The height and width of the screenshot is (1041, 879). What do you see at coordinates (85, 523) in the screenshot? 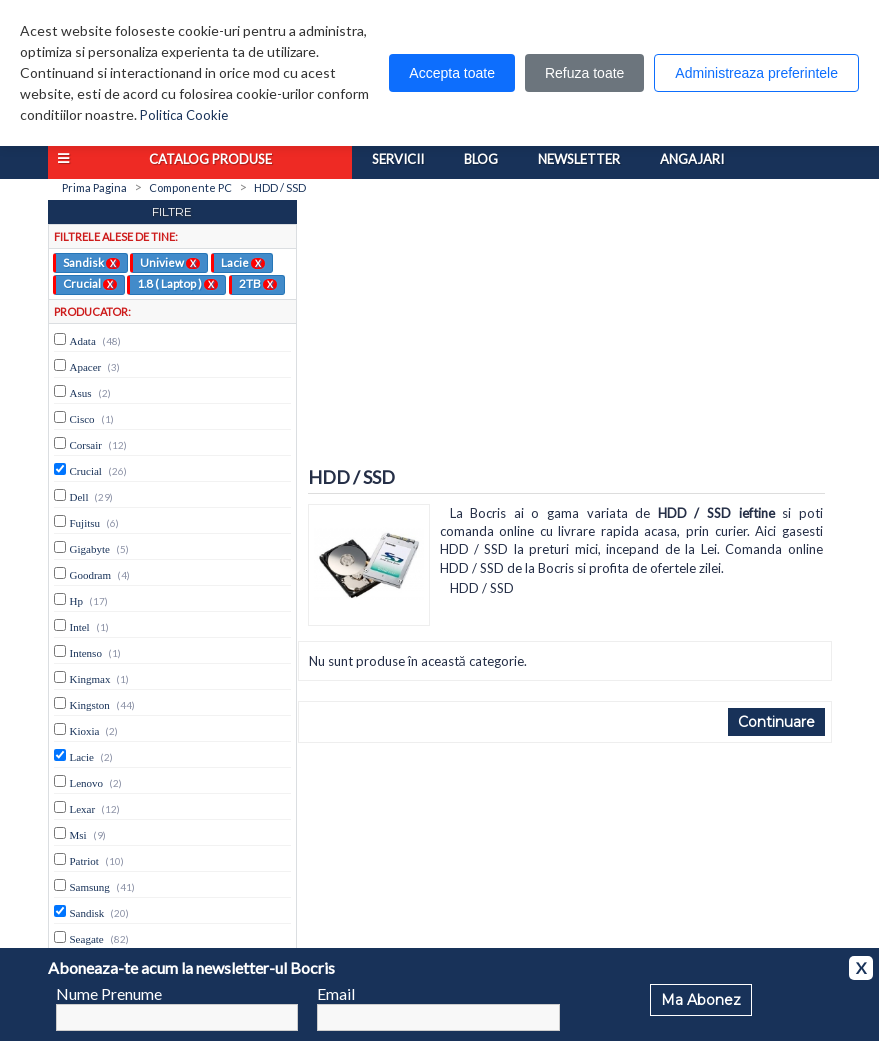
I see `Fujitsu` at bounding box center [85, 523].